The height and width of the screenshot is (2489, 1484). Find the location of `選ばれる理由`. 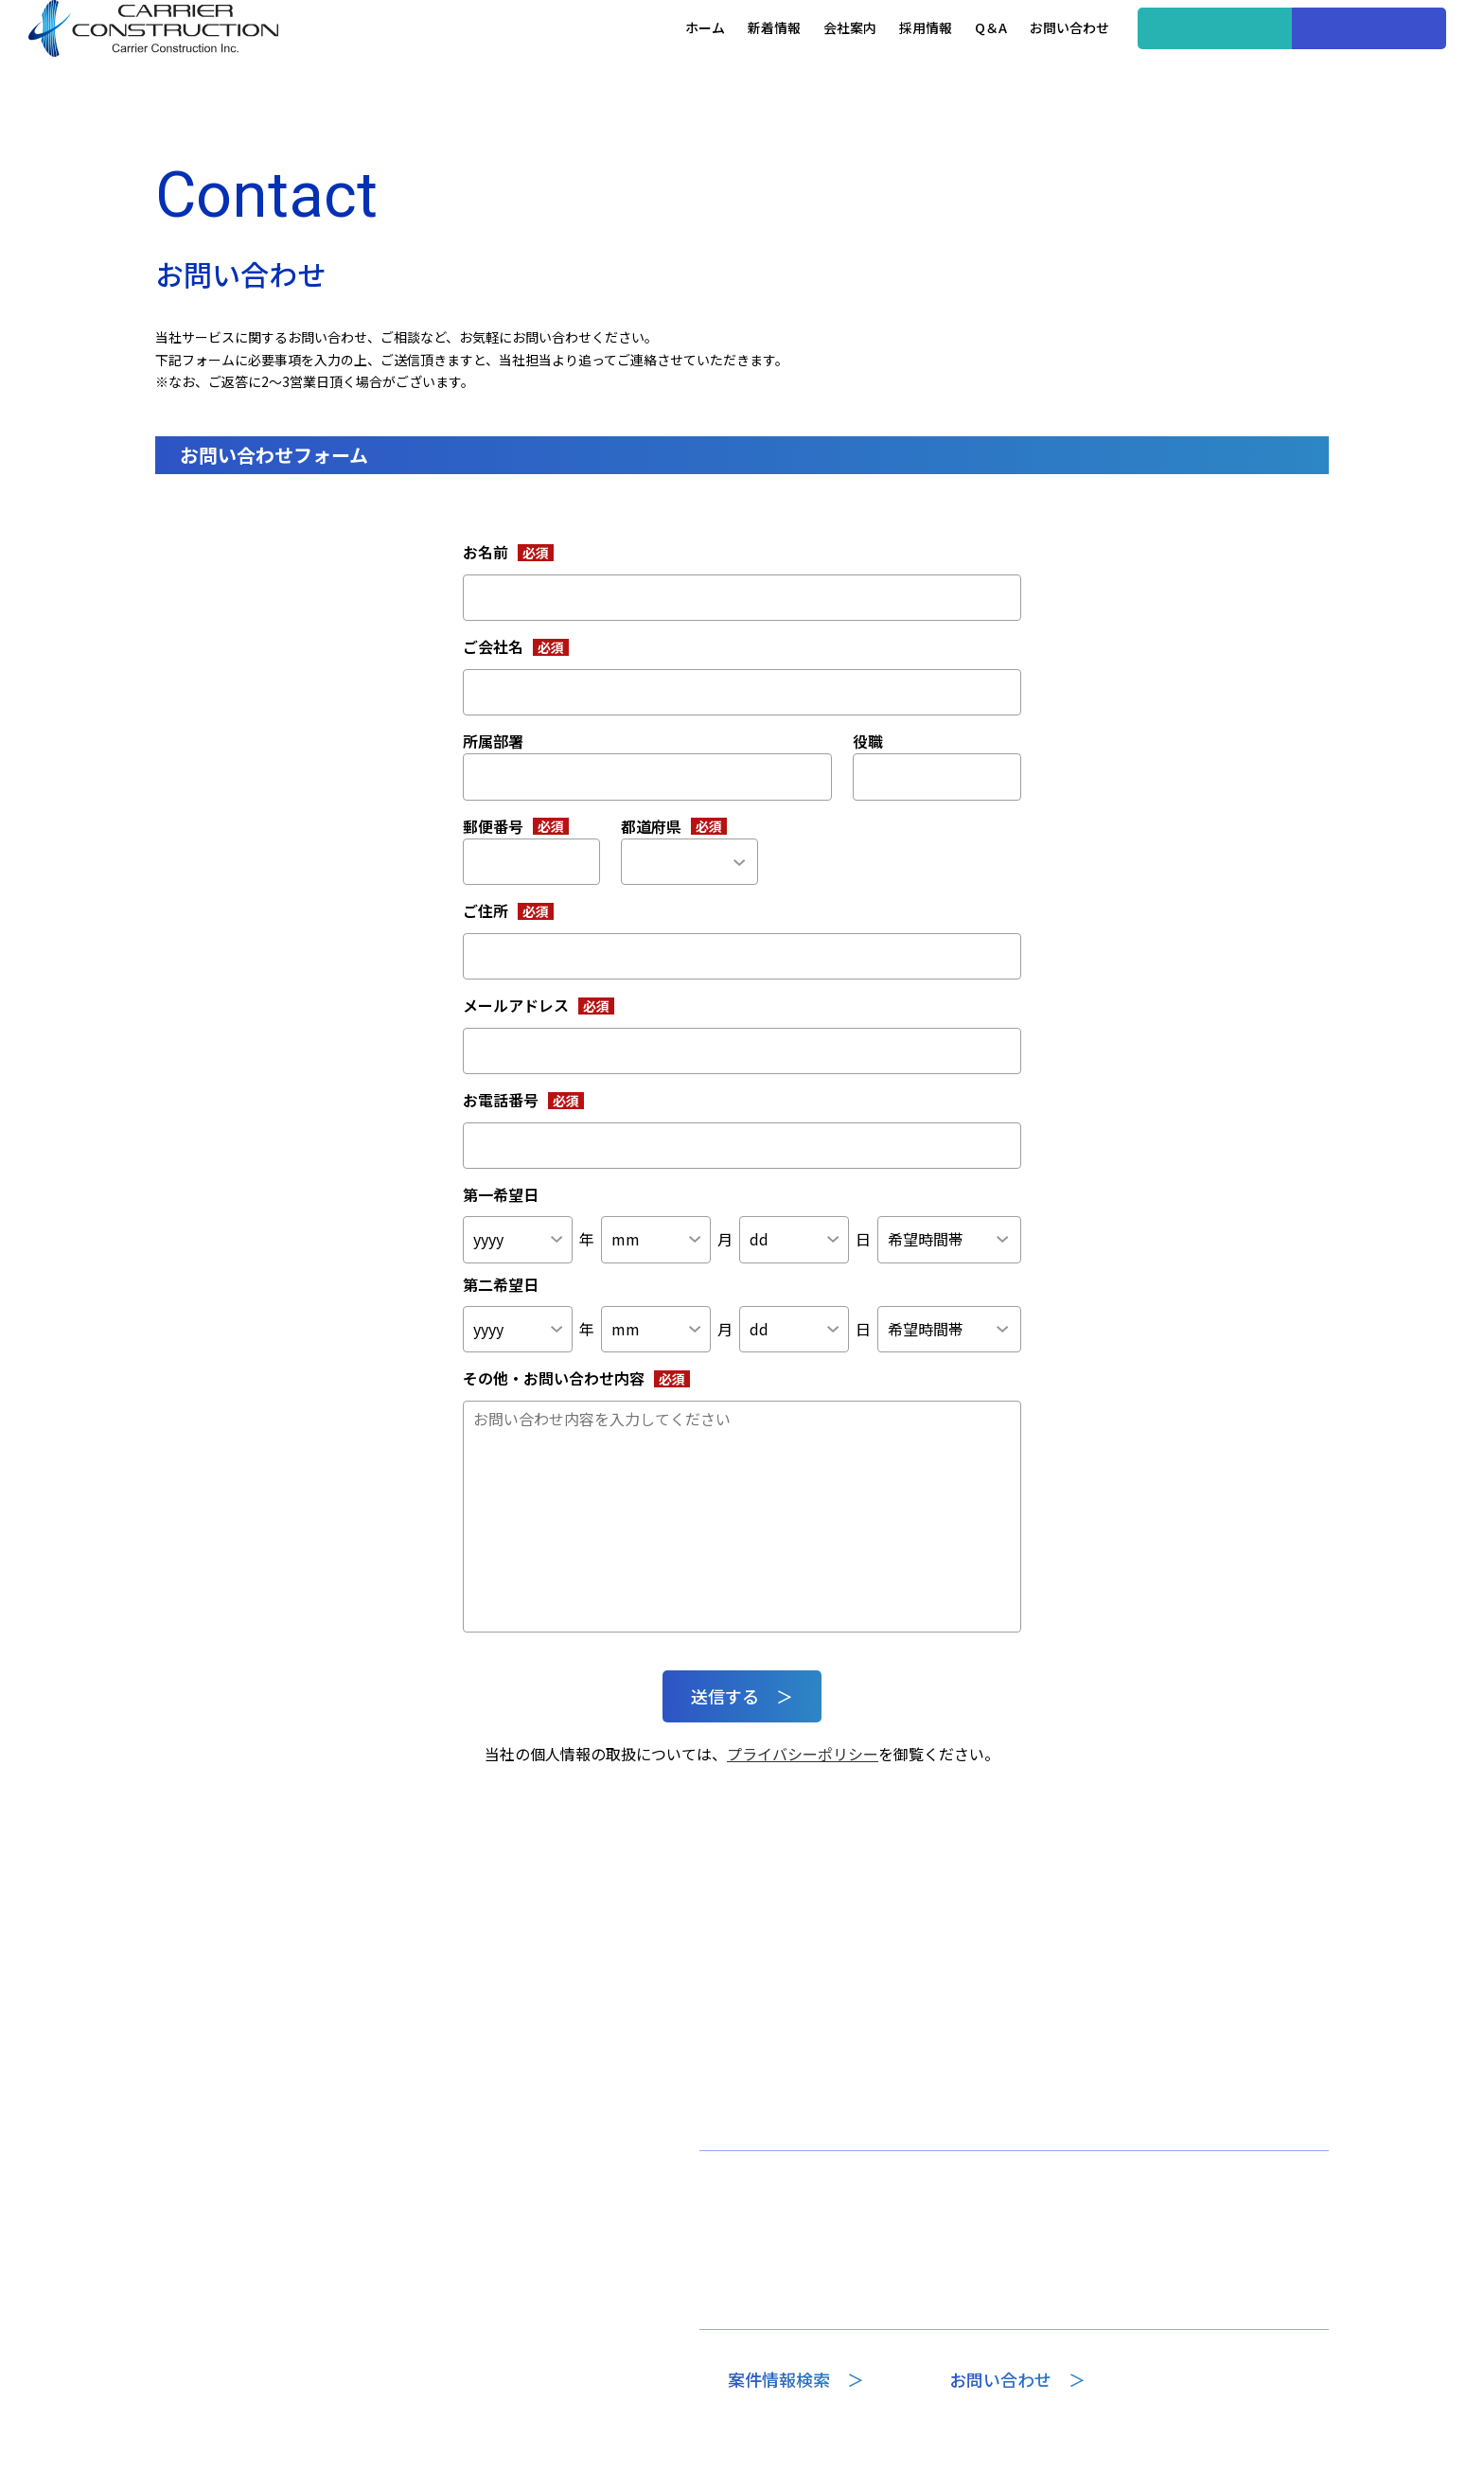

選ばれる理由 is located at coordinates (1044, 2266).